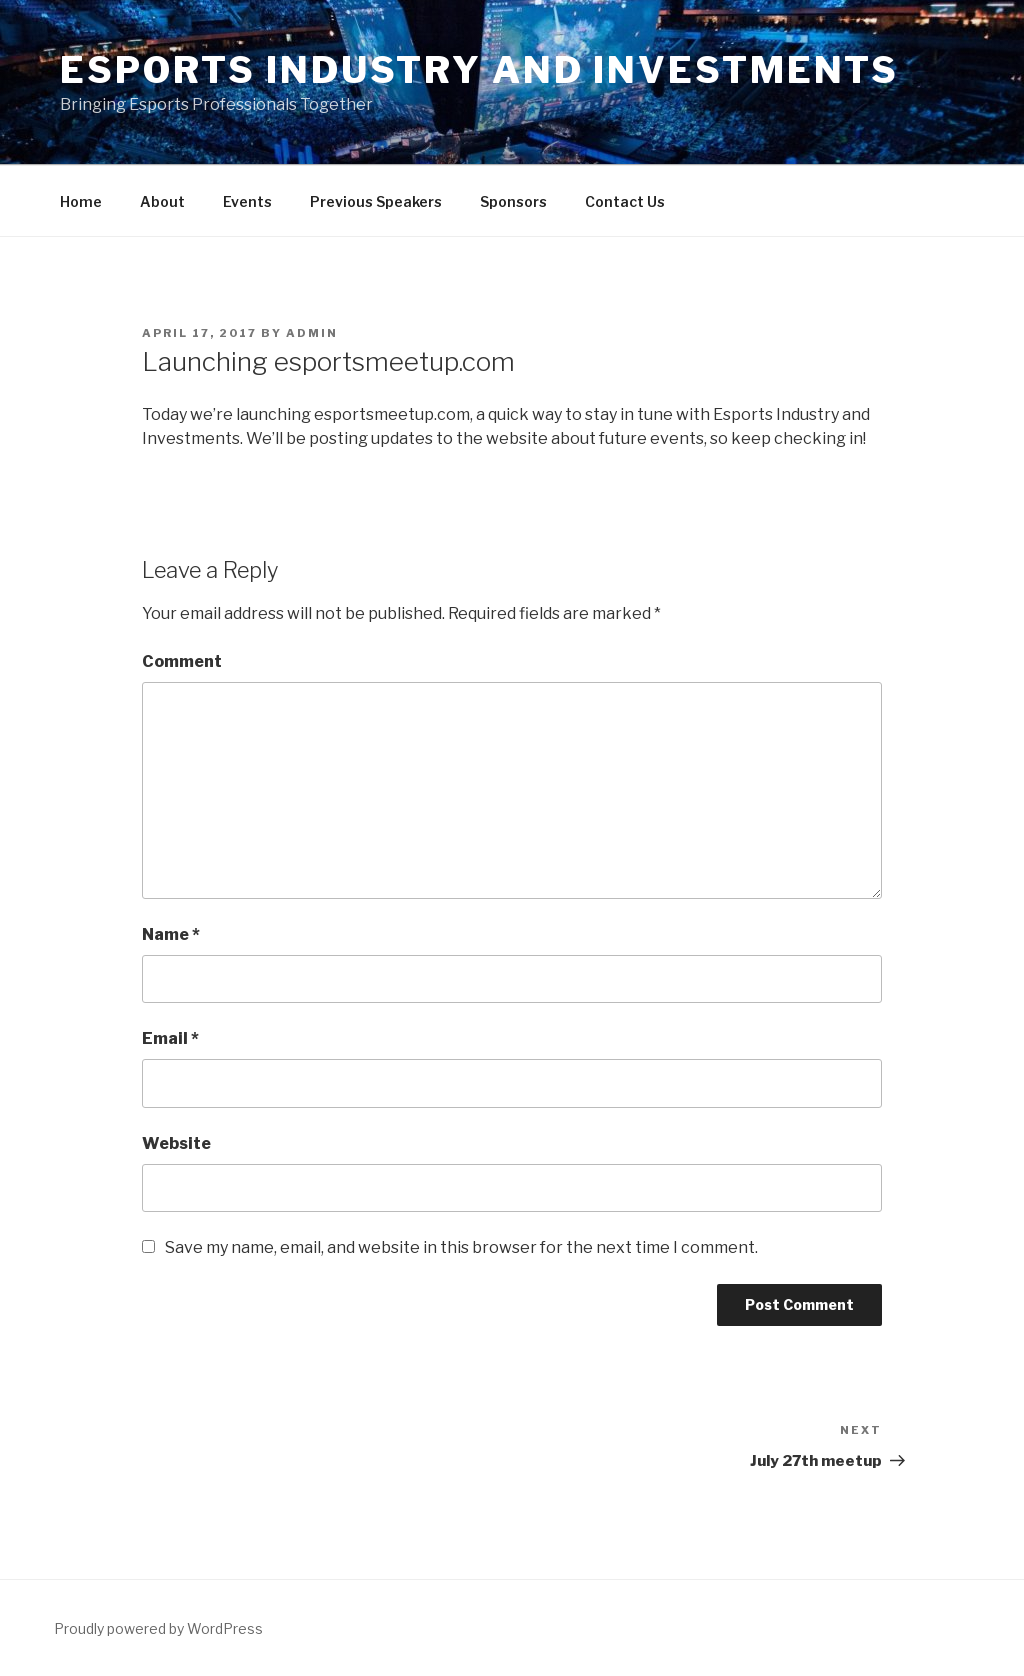  Describe the element at coordinates (176, 1143) in the screenshot. I see `Website` at that location.